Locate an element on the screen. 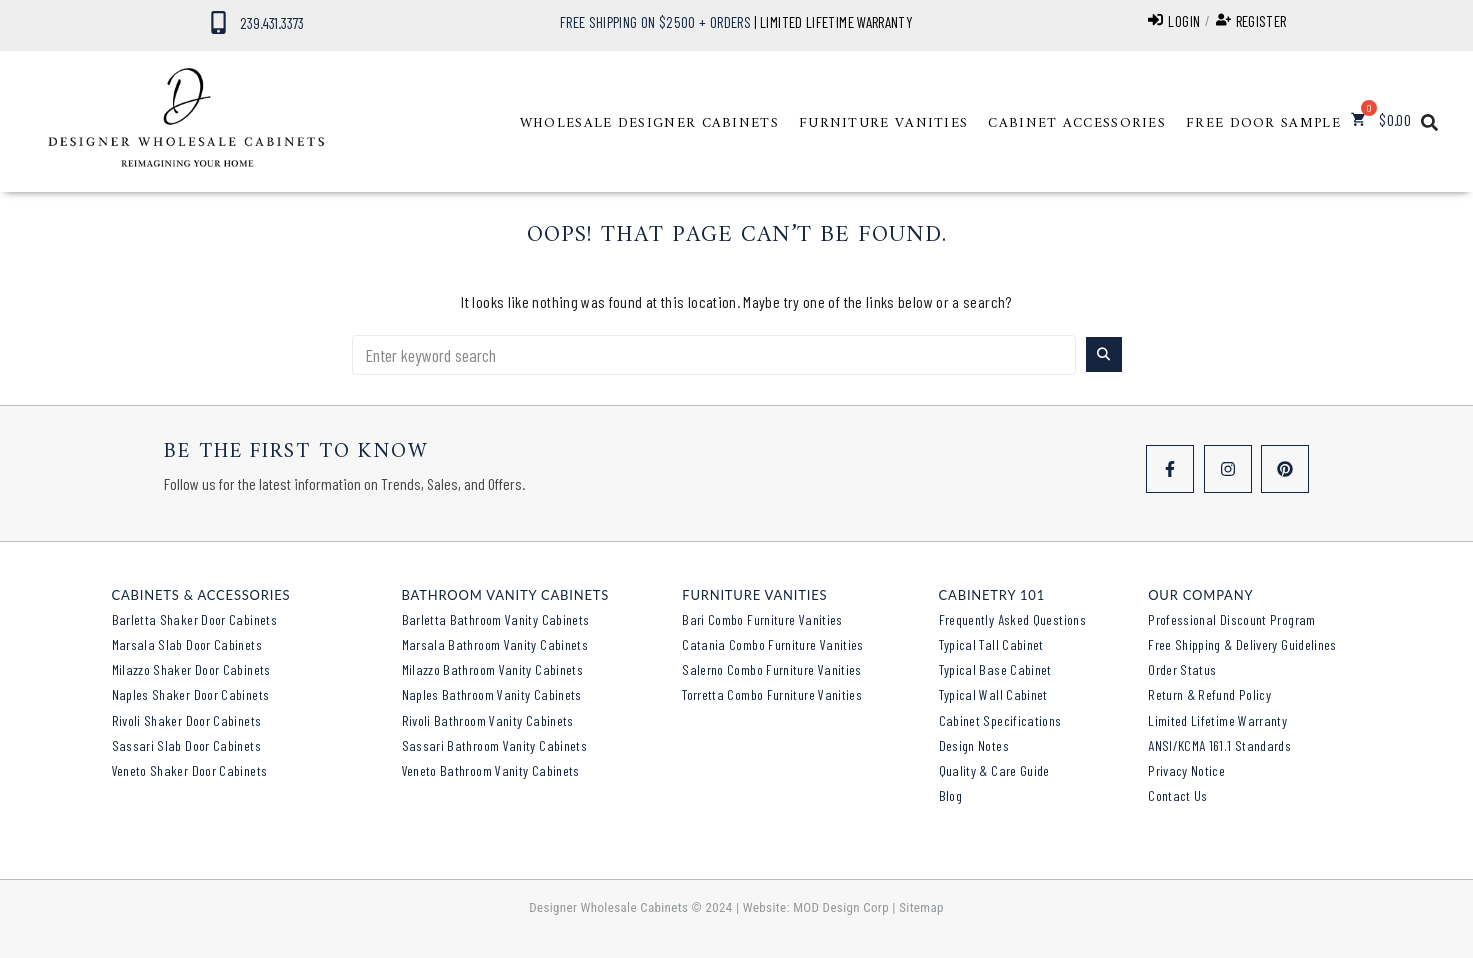 This screenshot has height=958, width=1473. Cabinet Specifications is located at coordinates (1000, 720).